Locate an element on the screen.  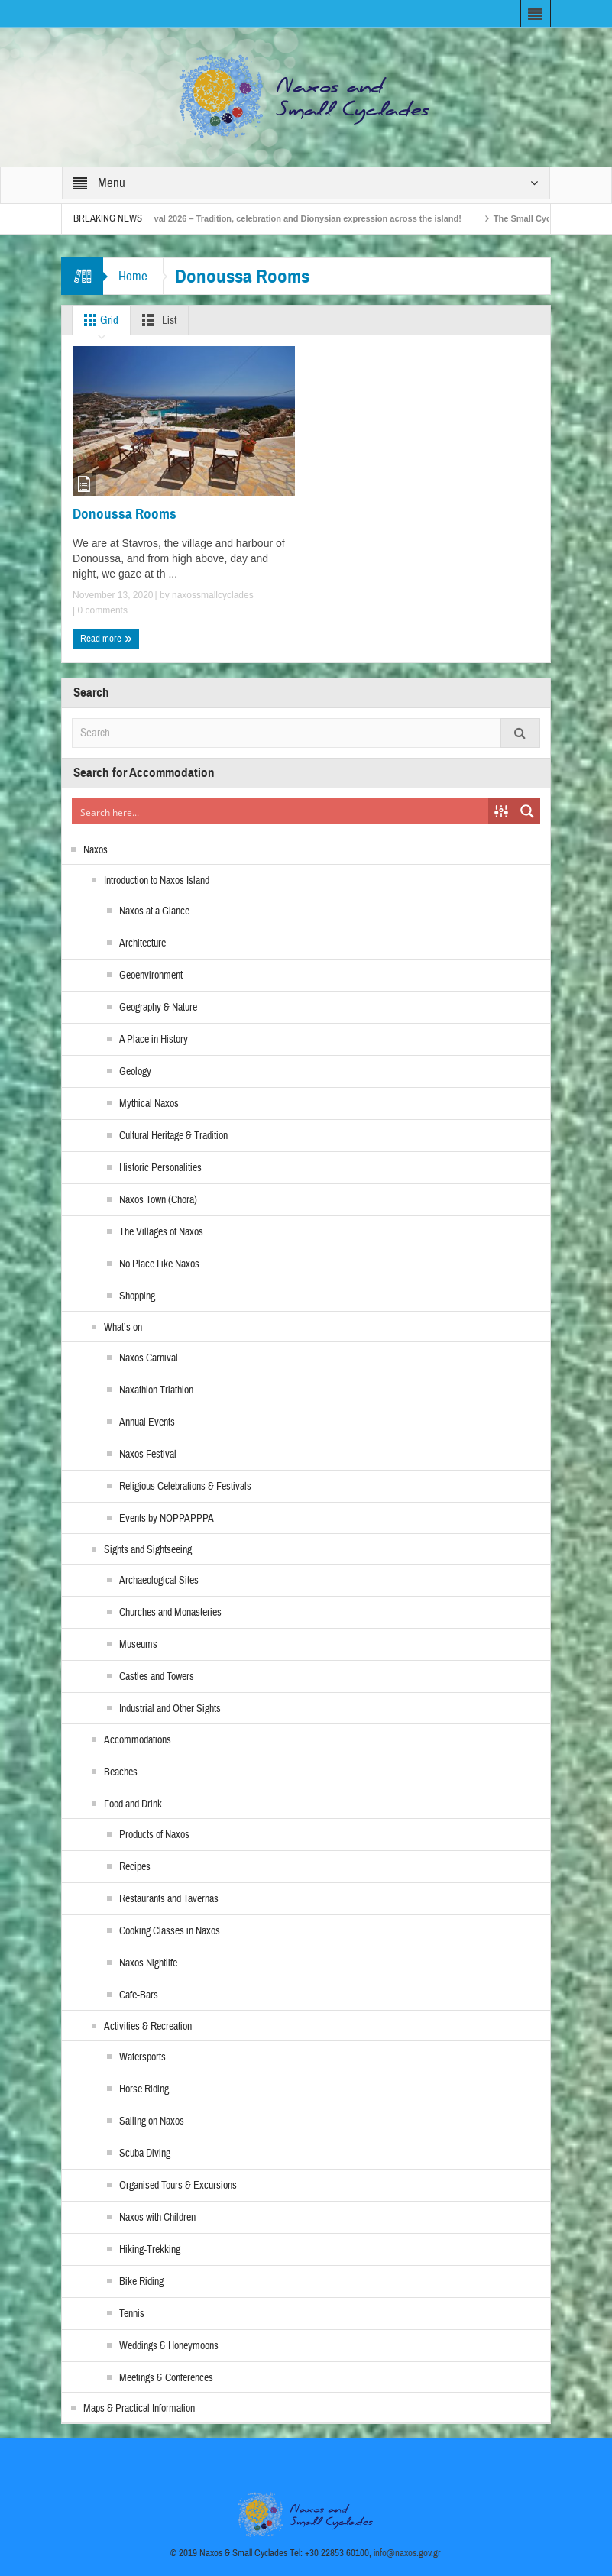
Products of Naxos is located at coordinates (154, 1835).